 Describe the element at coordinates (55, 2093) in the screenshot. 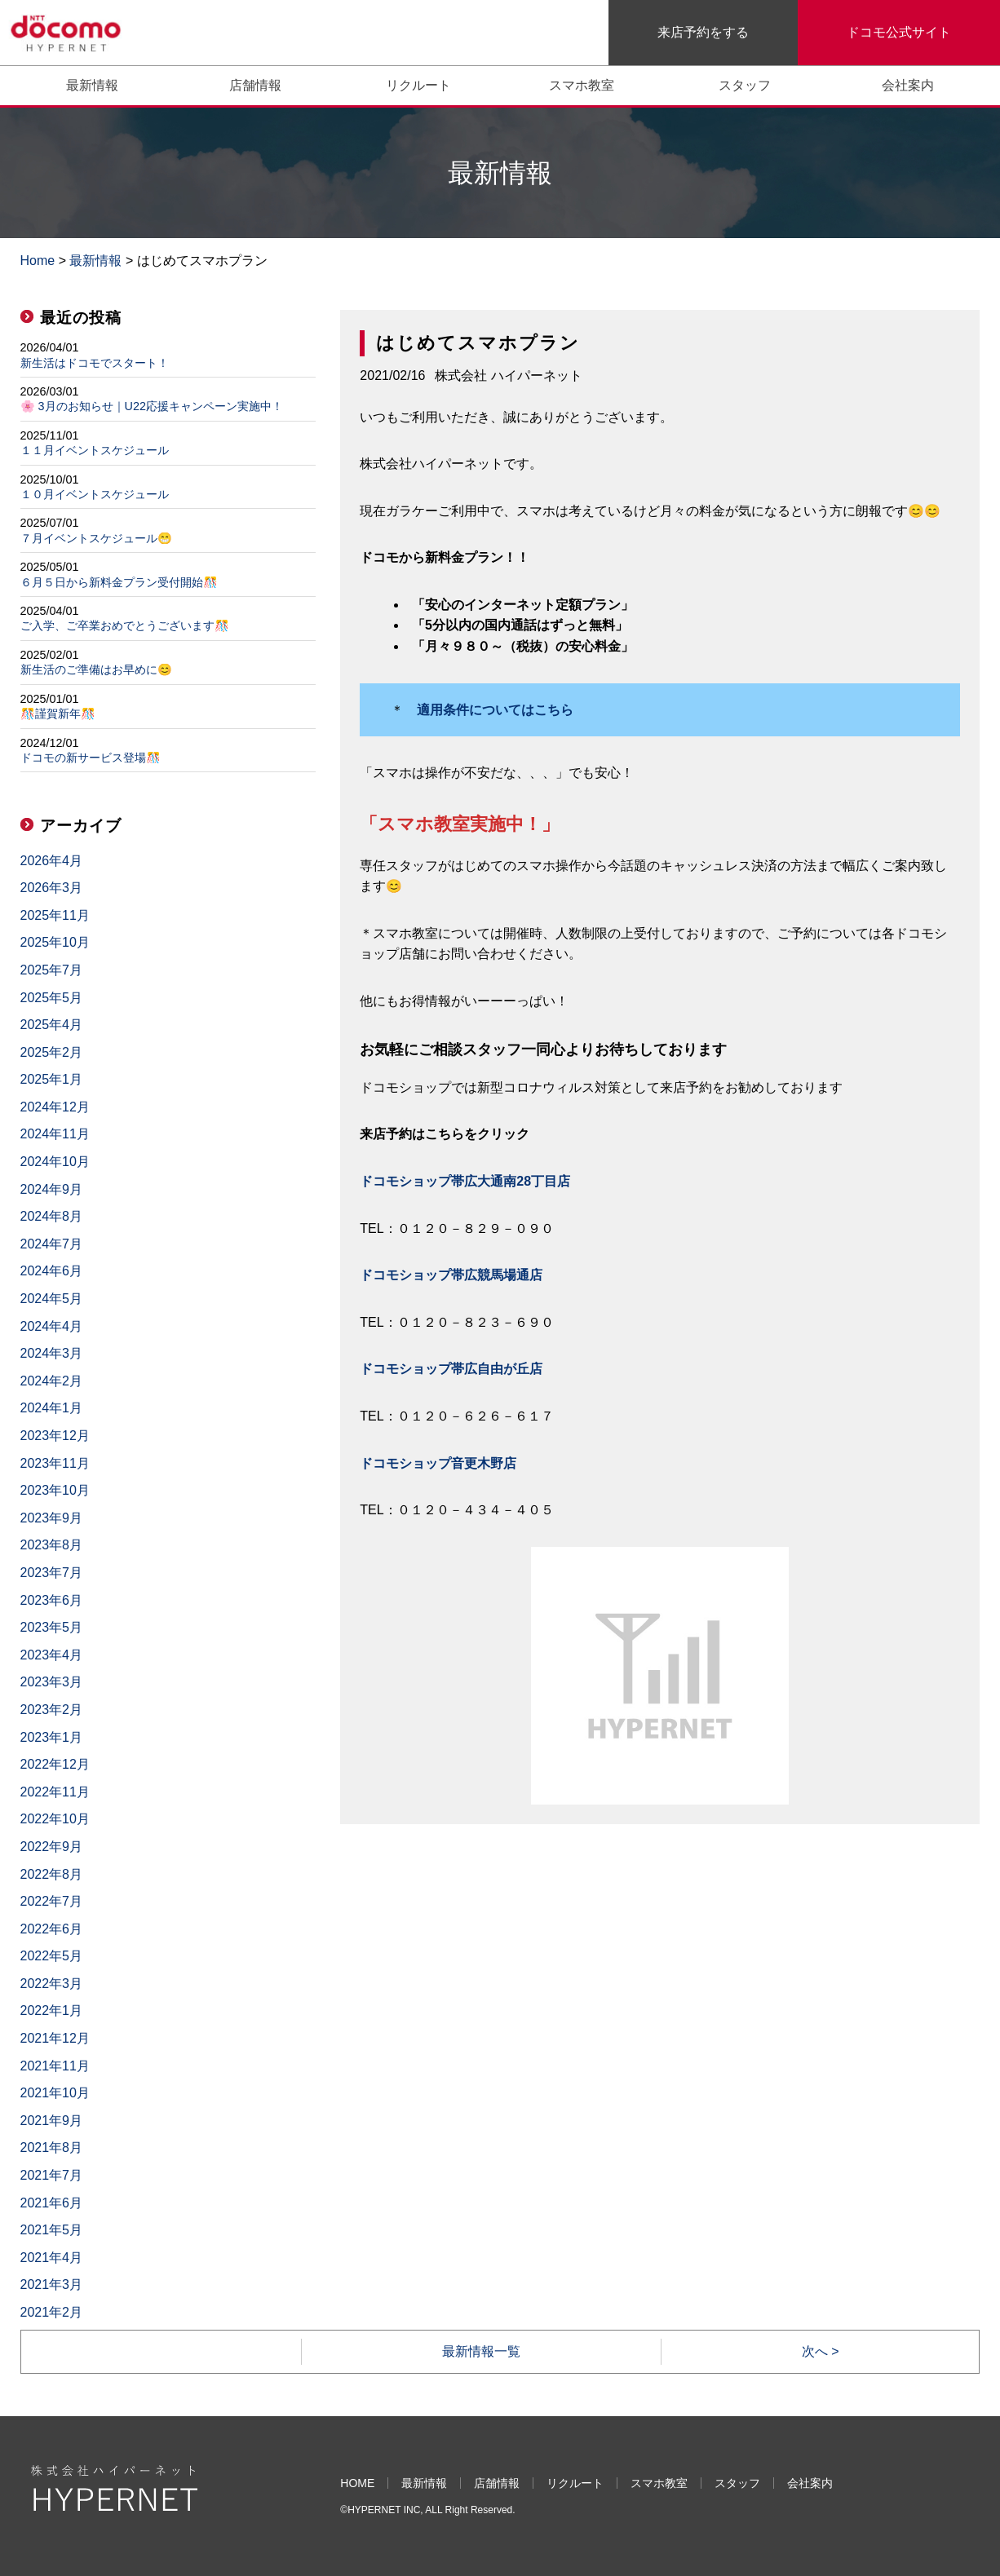

I see `2021年10月` at that location.